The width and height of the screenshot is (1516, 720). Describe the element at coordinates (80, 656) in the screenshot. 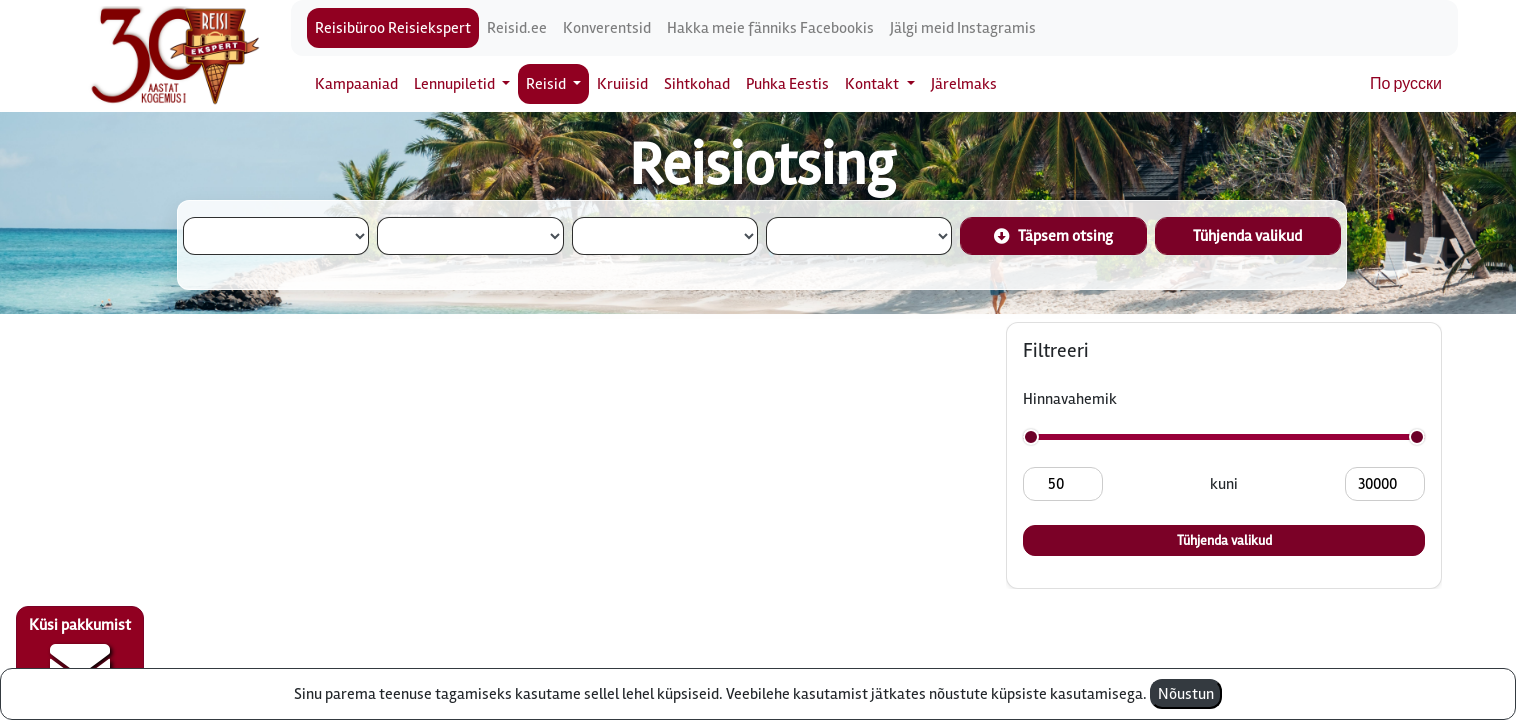

I see `Küsi pakkumist` at that location.